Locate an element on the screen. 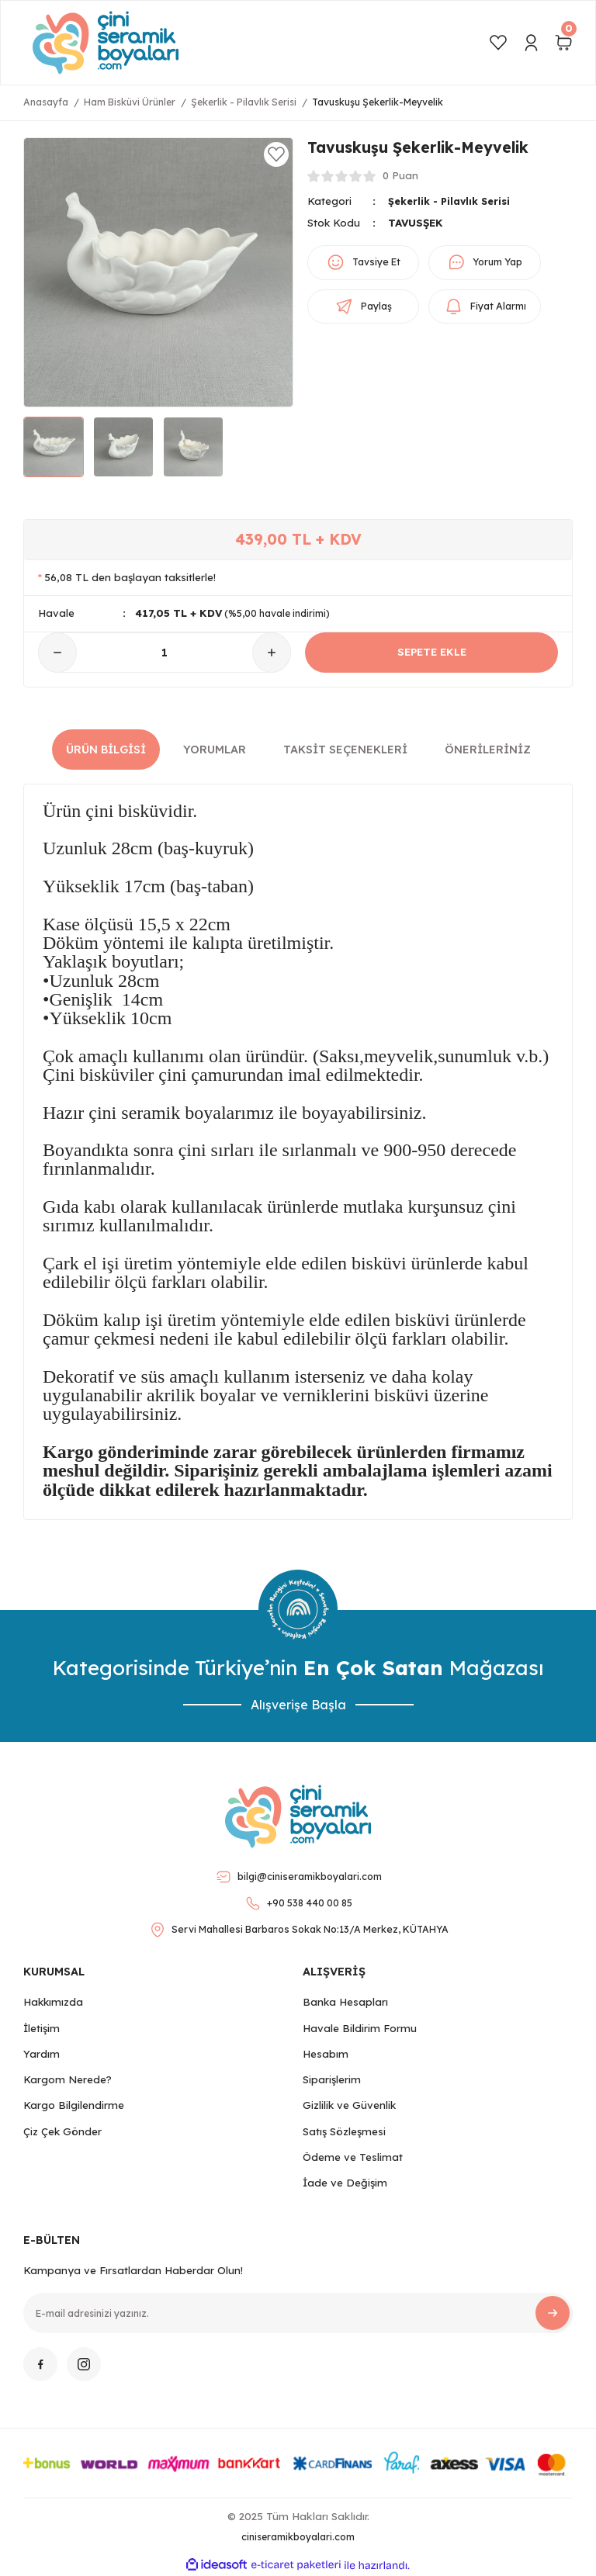 The image size is (596, 2576). [Newsletter Email] is located at coordinates (298, 2313).